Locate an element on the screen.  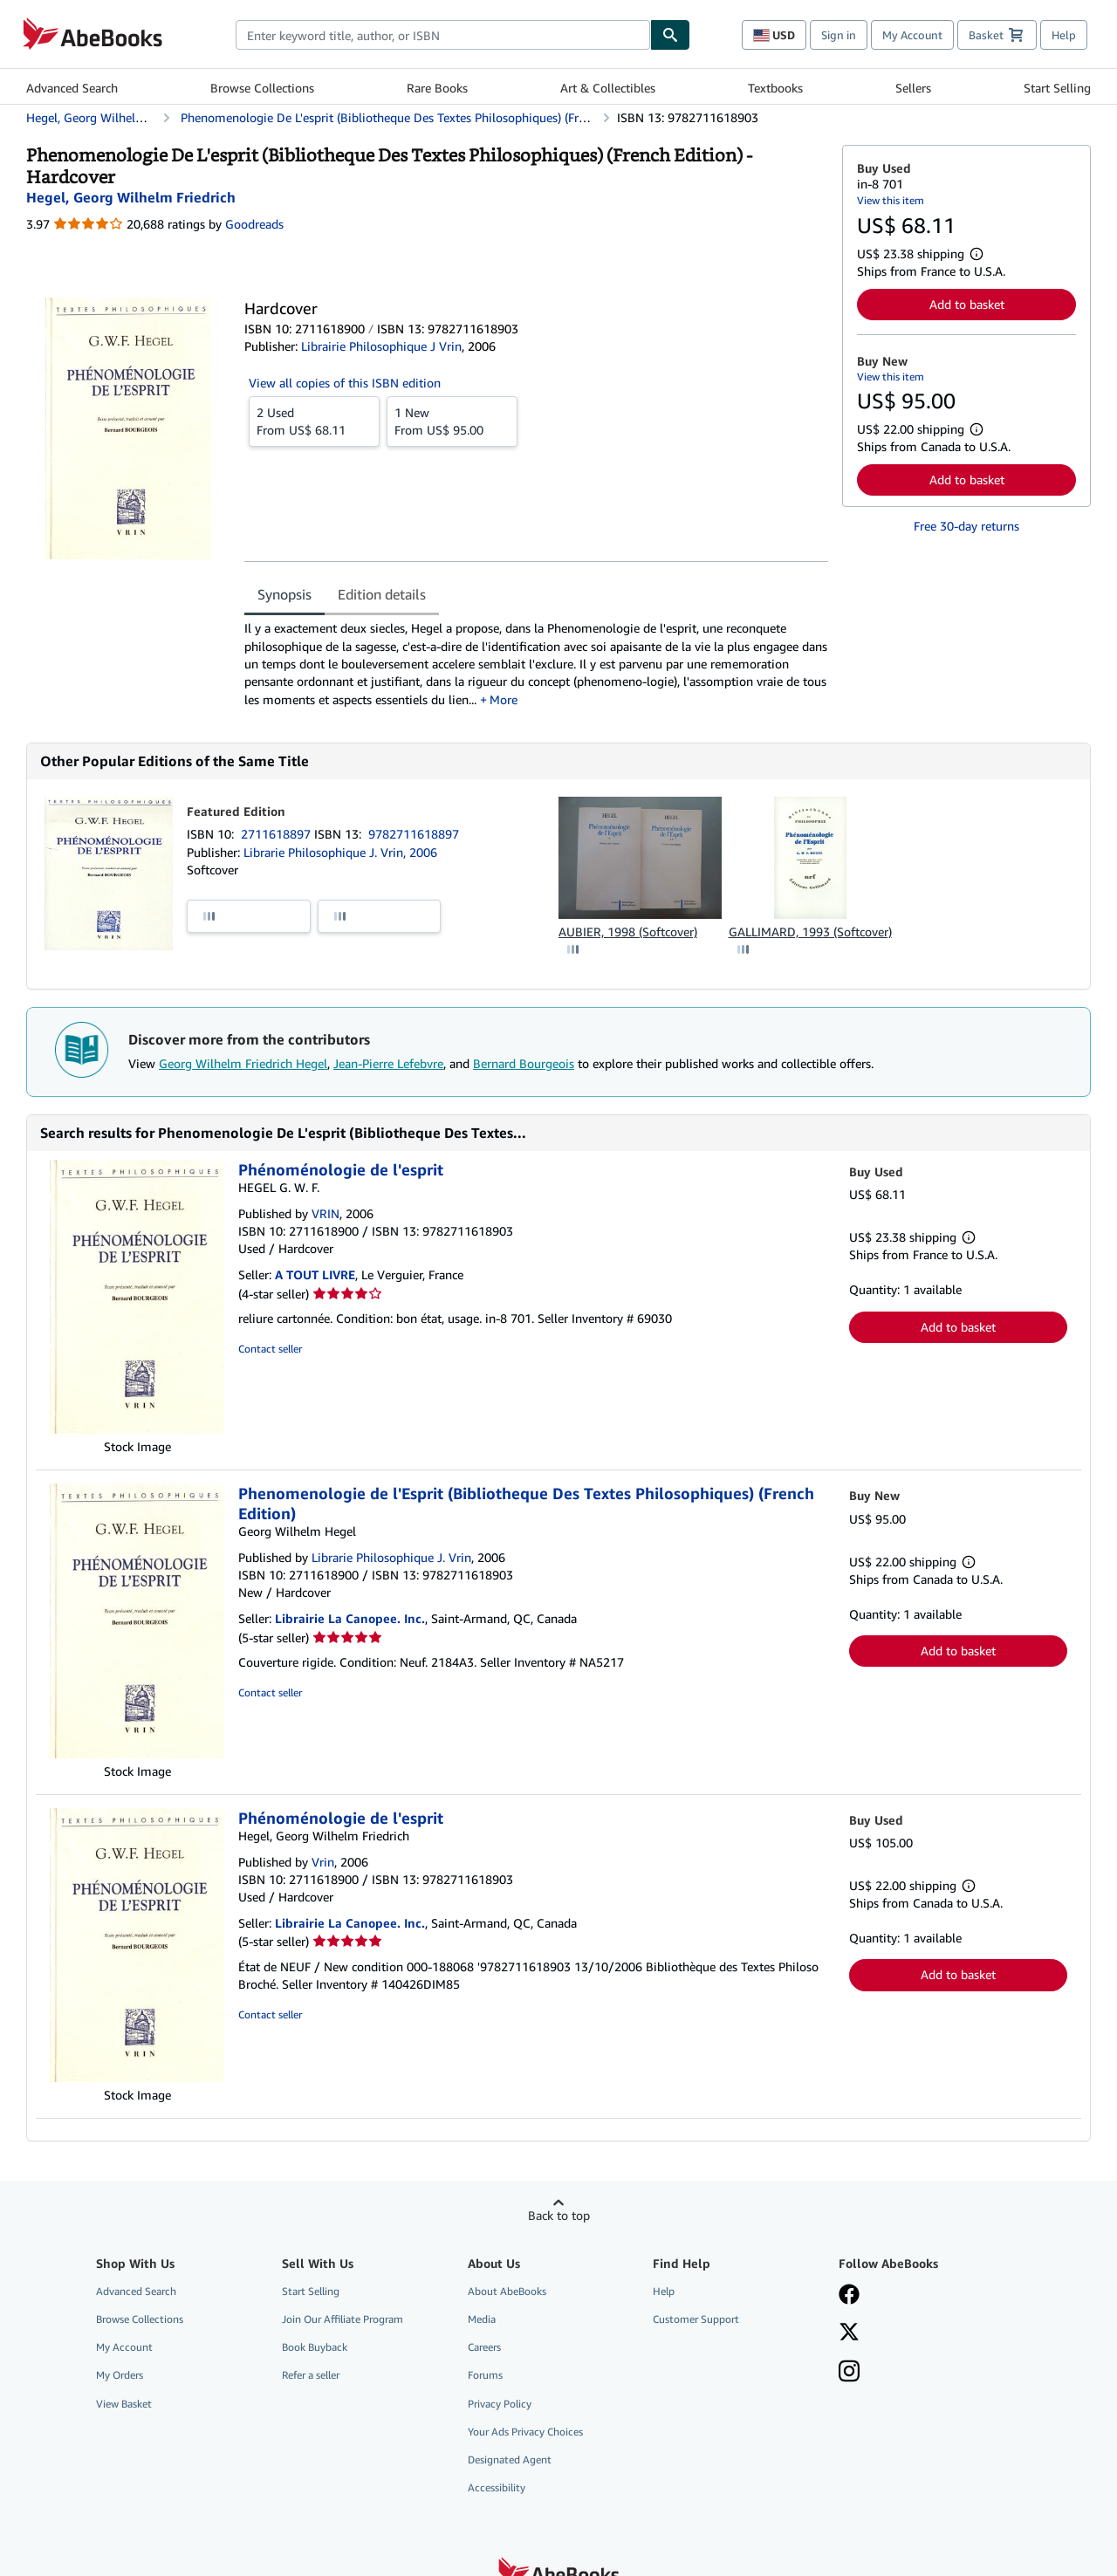
Goodreads [Ratings on Goodreads (opens in a new window)] is located at coordinates (254, 223).